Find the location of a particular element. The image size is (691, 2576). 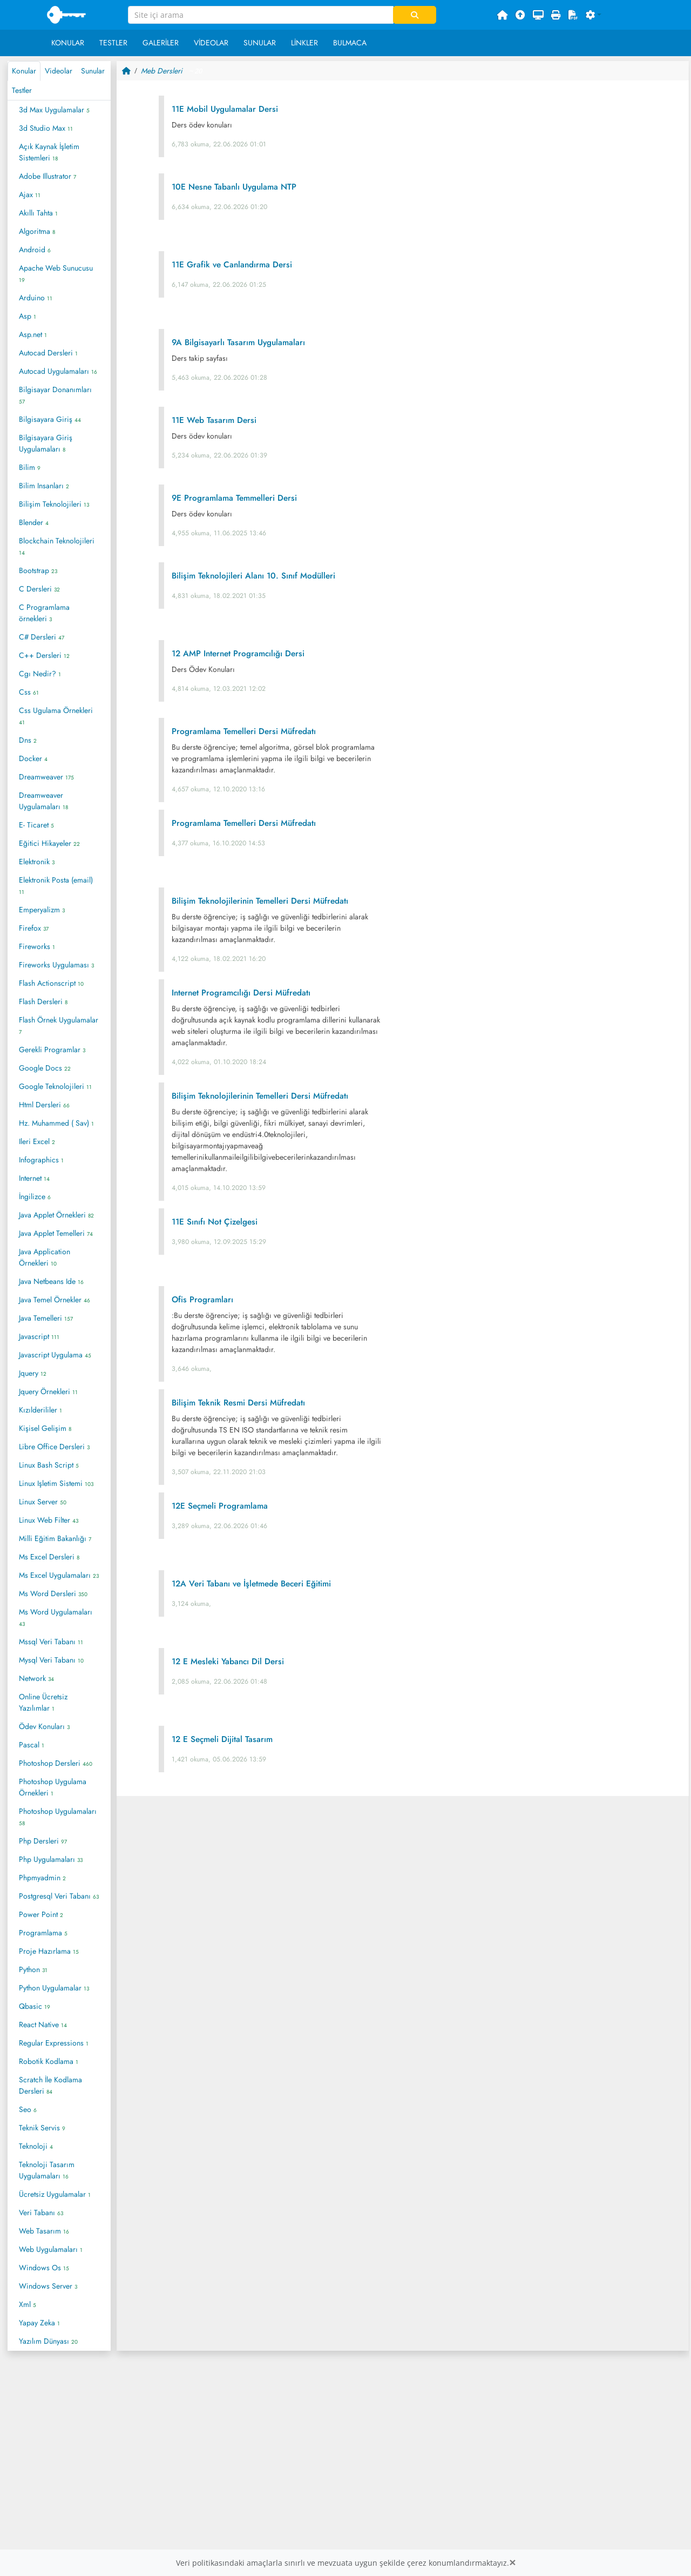

Linkler is located at coordinates (304, 42).